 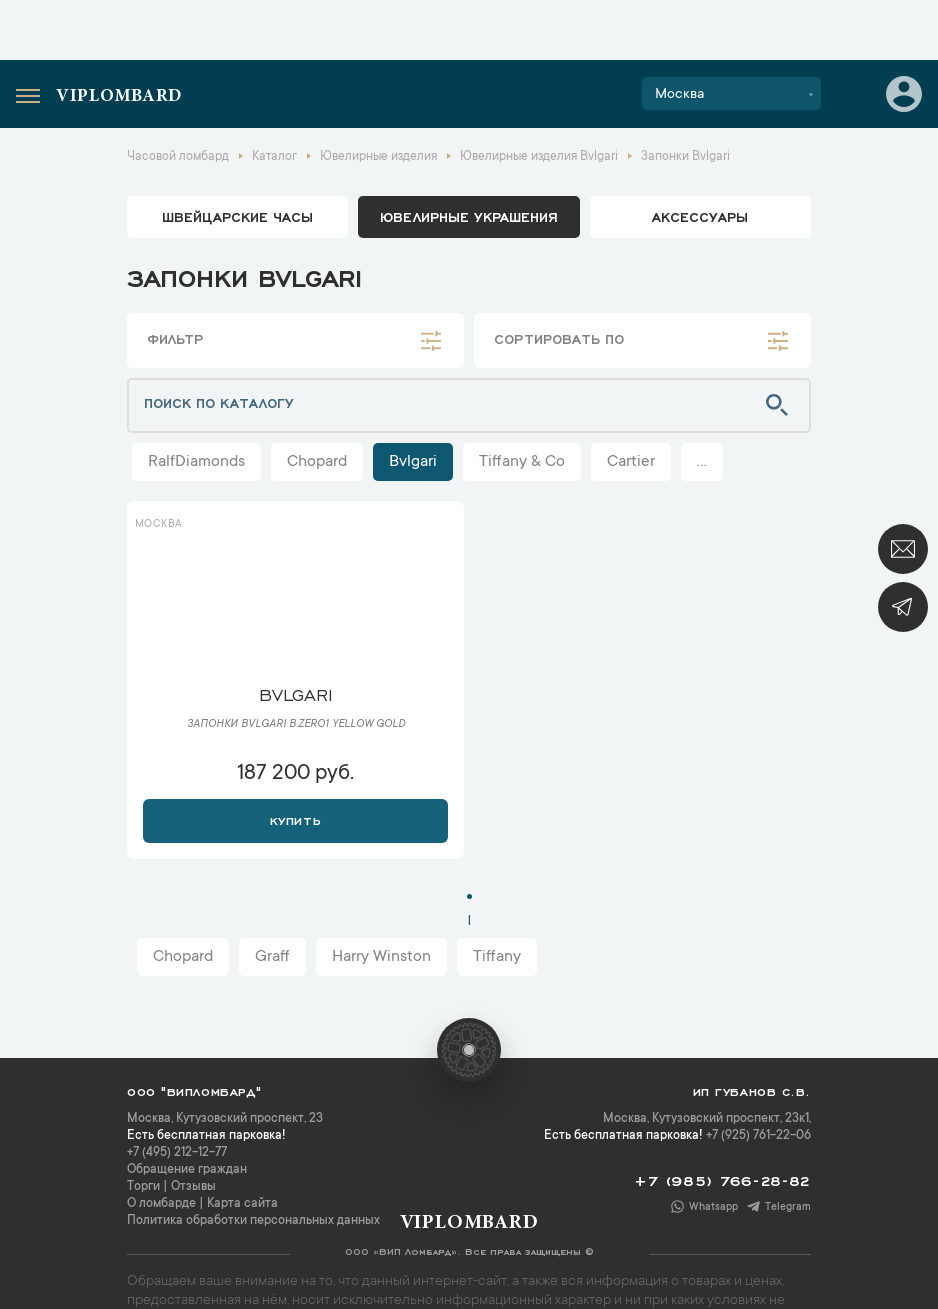 What do you see at coordinates (242, 1204) in the screenshot?
I see `Карта сайта` at bounding box center [242, 1204].